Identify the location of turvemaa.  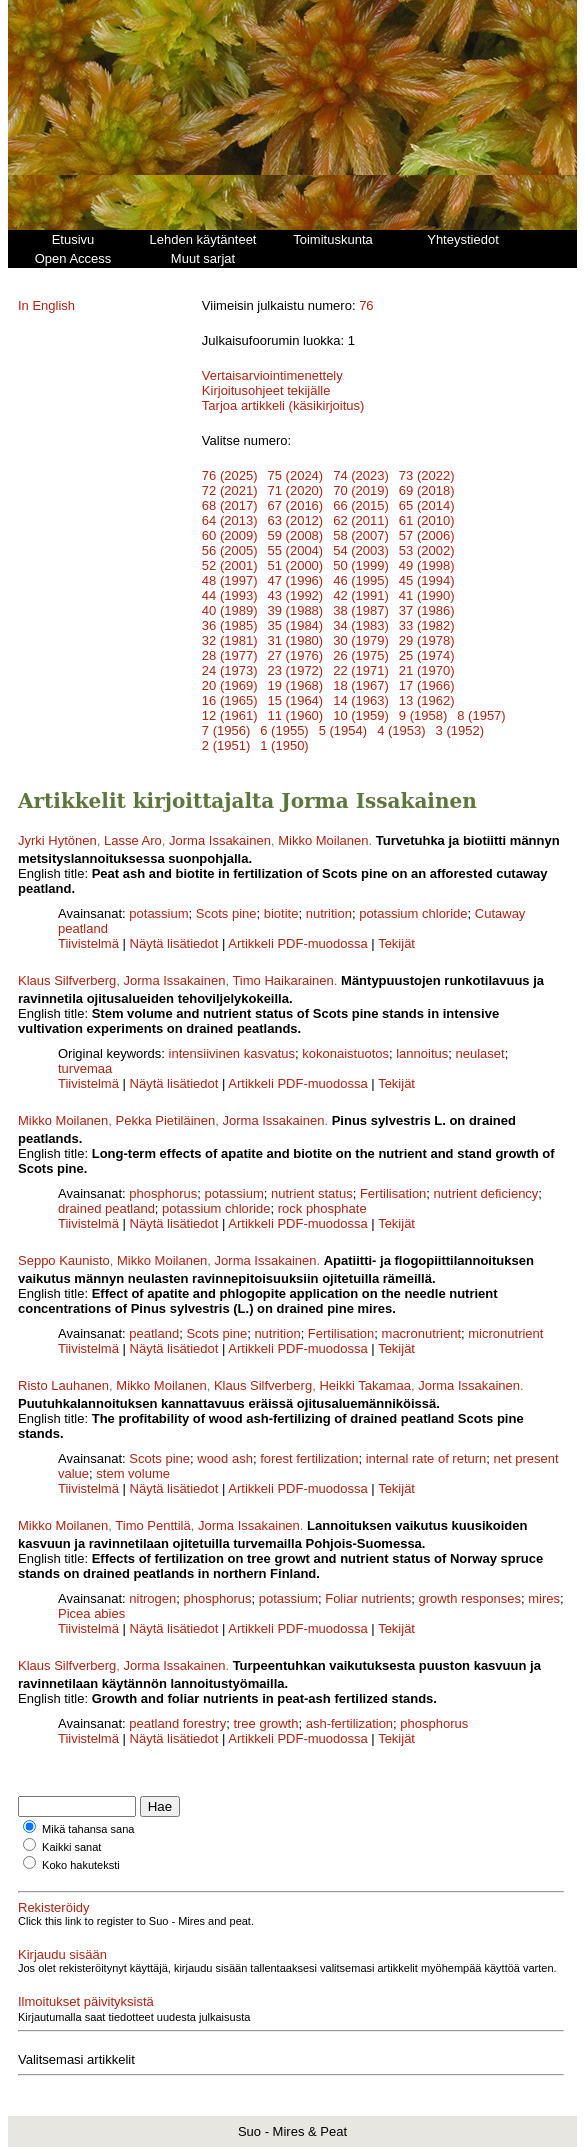
(85, 1068).